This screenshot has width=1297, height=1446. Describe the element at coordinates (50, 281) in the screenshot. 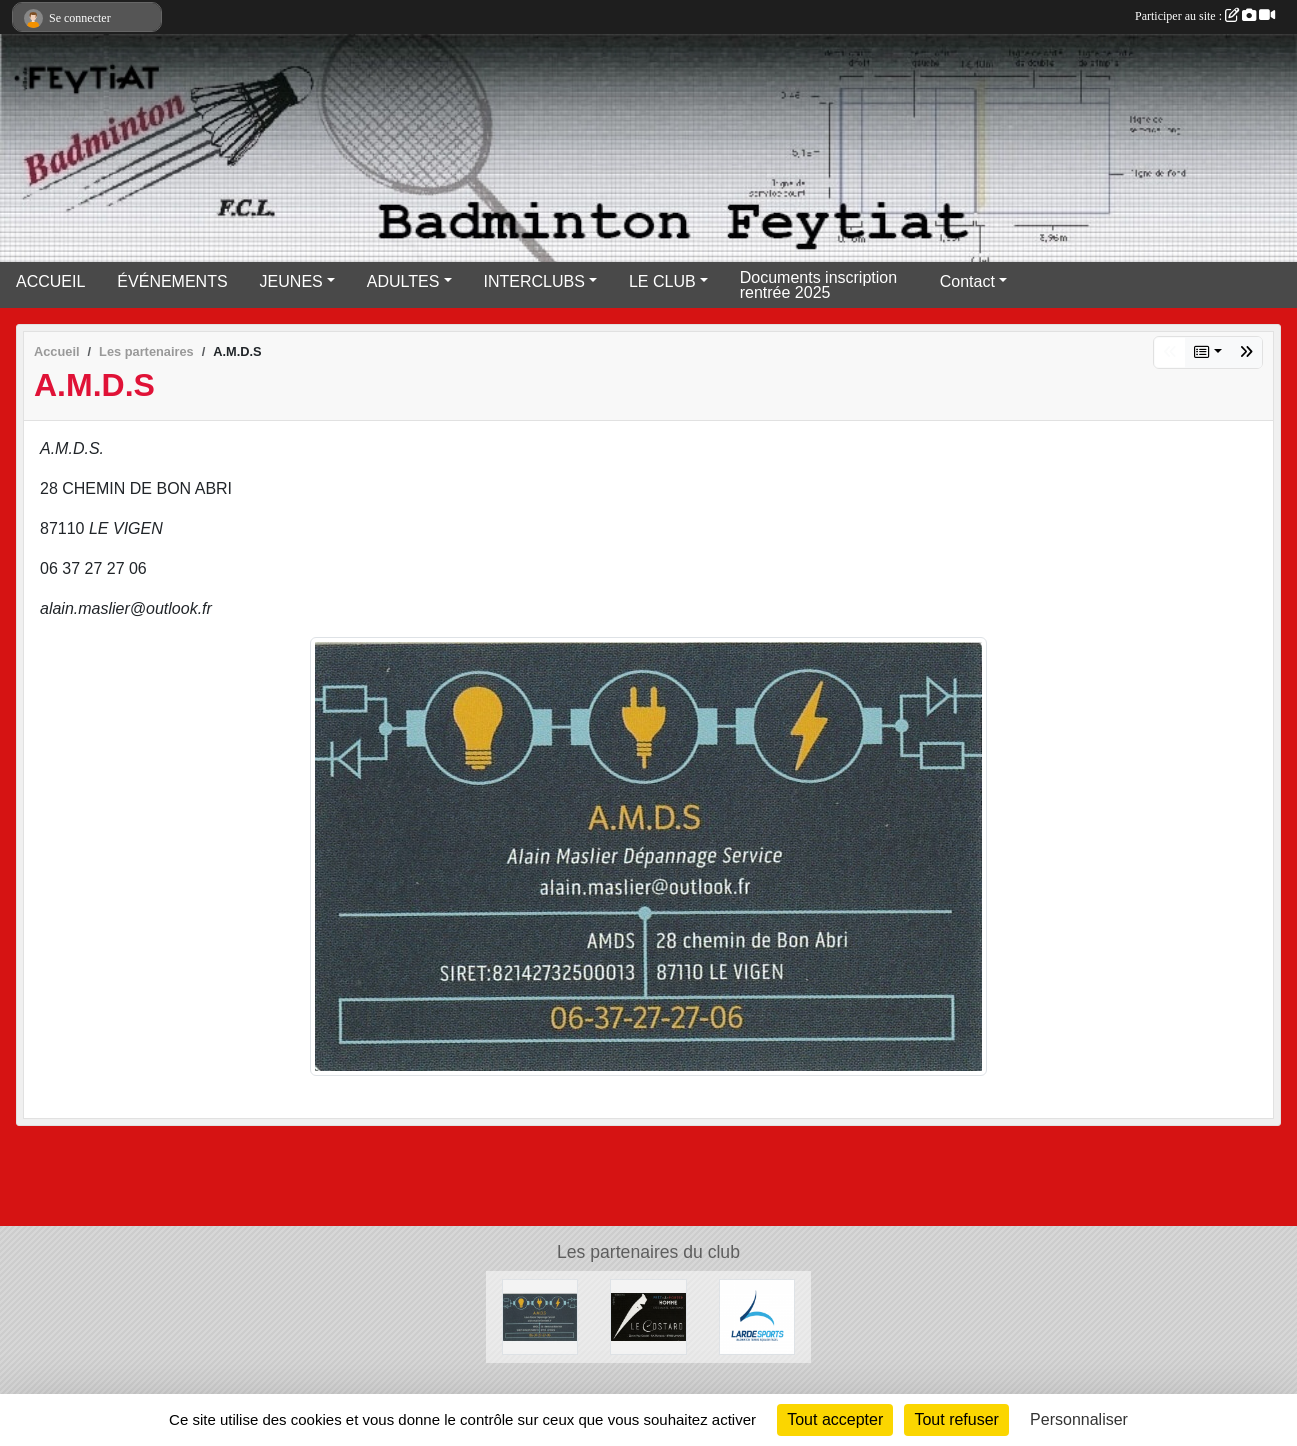

I see `ACCUEIL` at that location.